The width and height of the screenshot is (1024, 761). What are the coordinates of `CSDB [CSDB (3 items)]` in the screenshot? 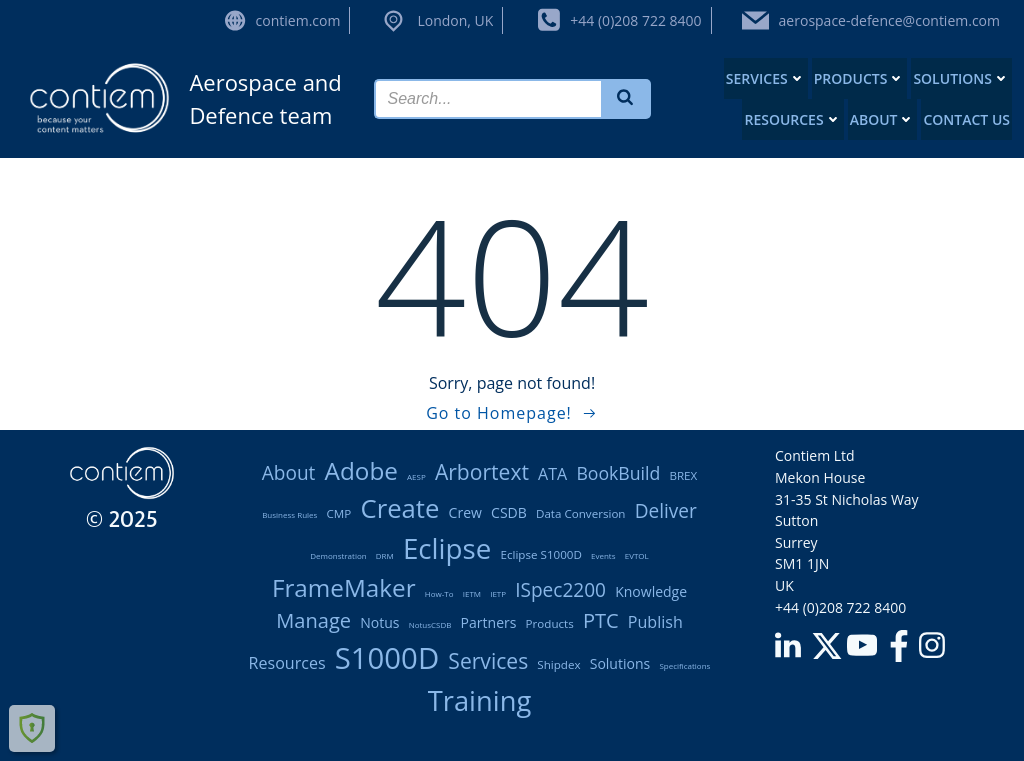 It's located at (509, 512).